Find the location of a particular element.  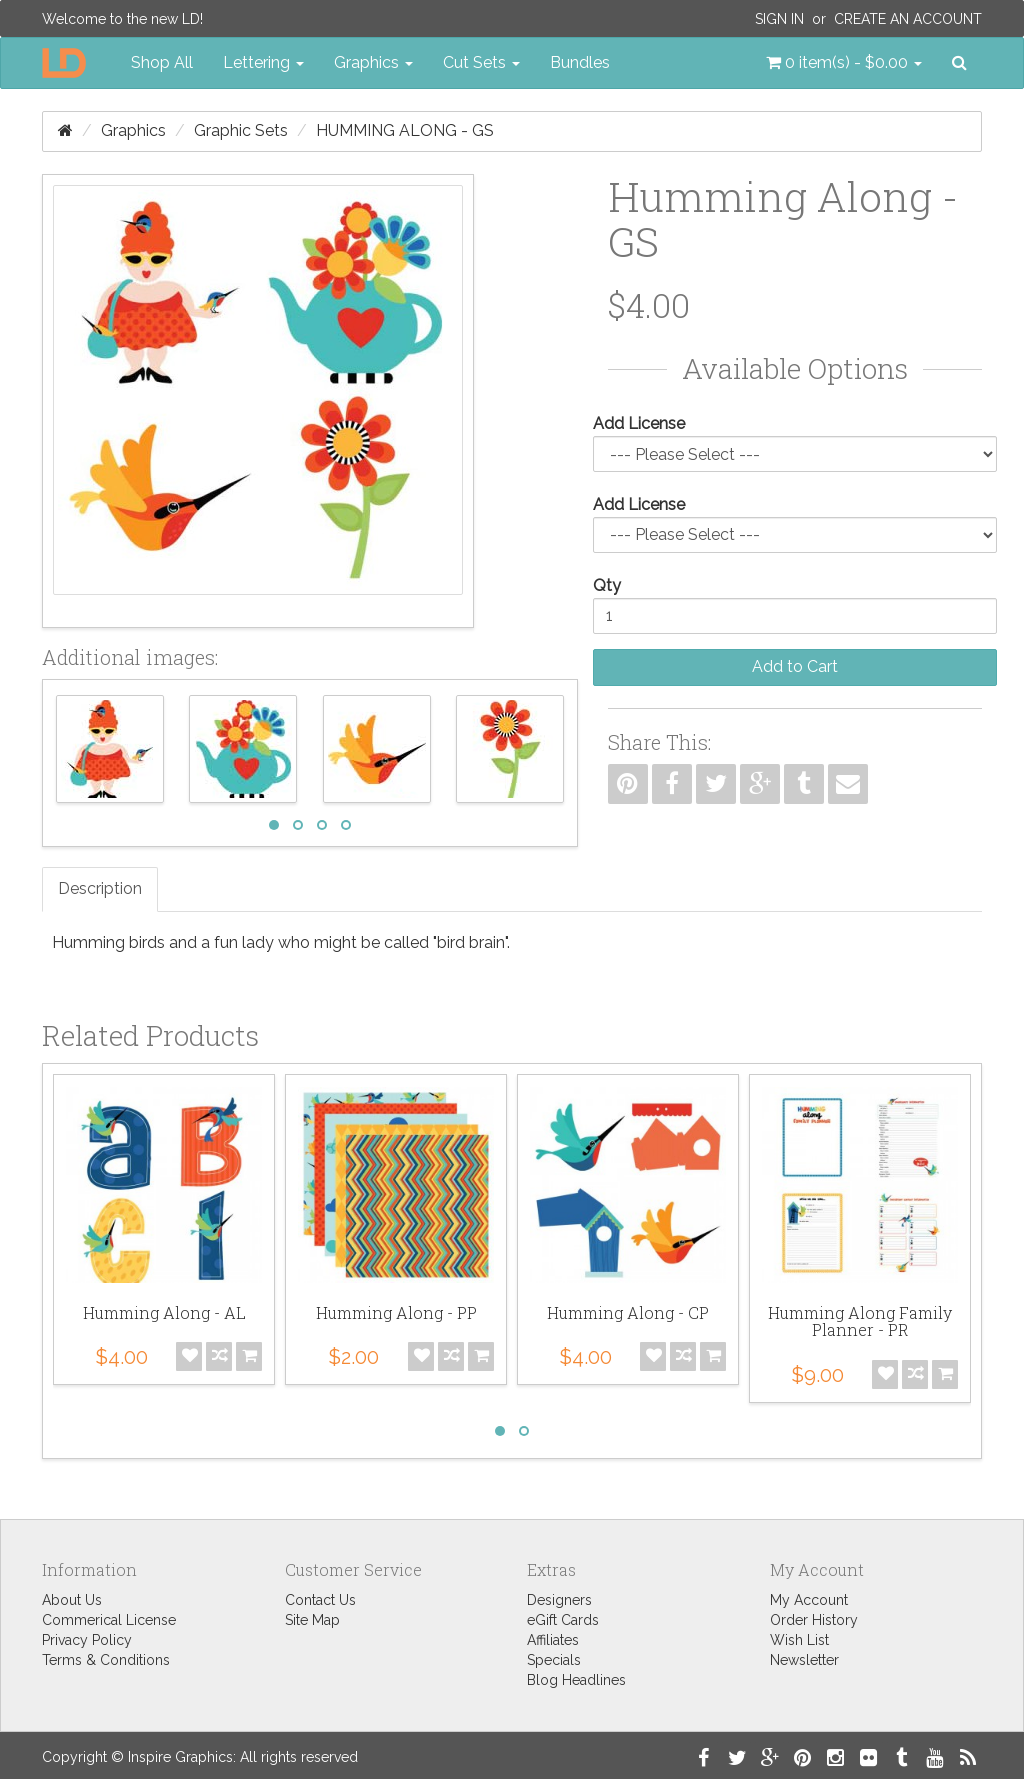

Wish List is located at coordinates (799, 1640).